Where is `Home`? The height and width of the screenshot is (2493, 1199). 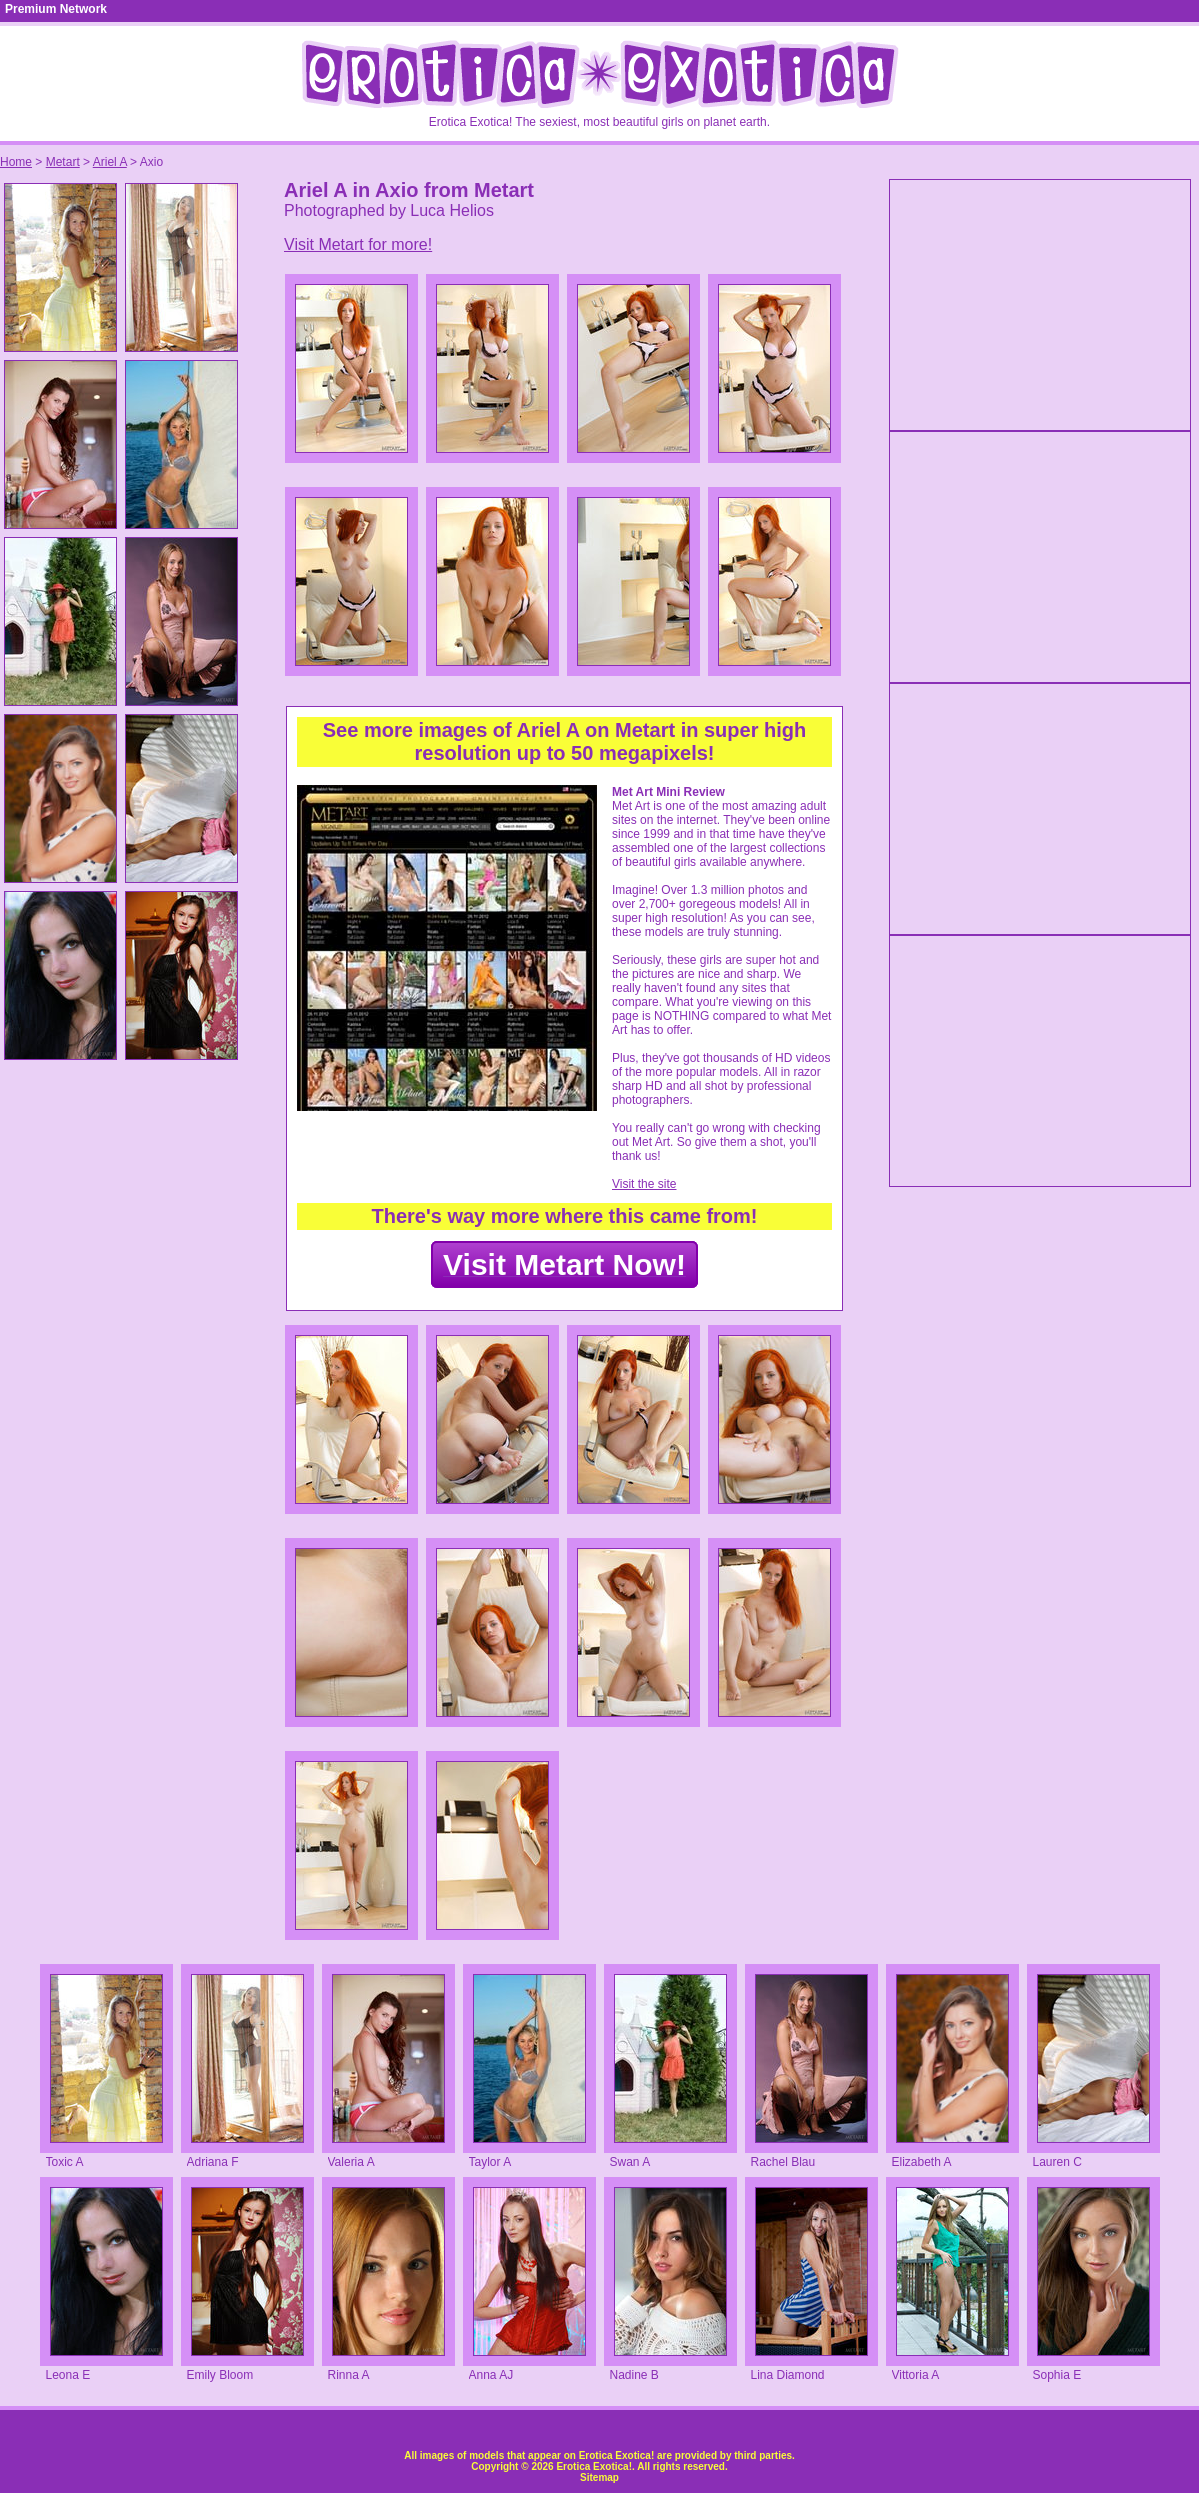 Home is located at coordinates (16, 162).